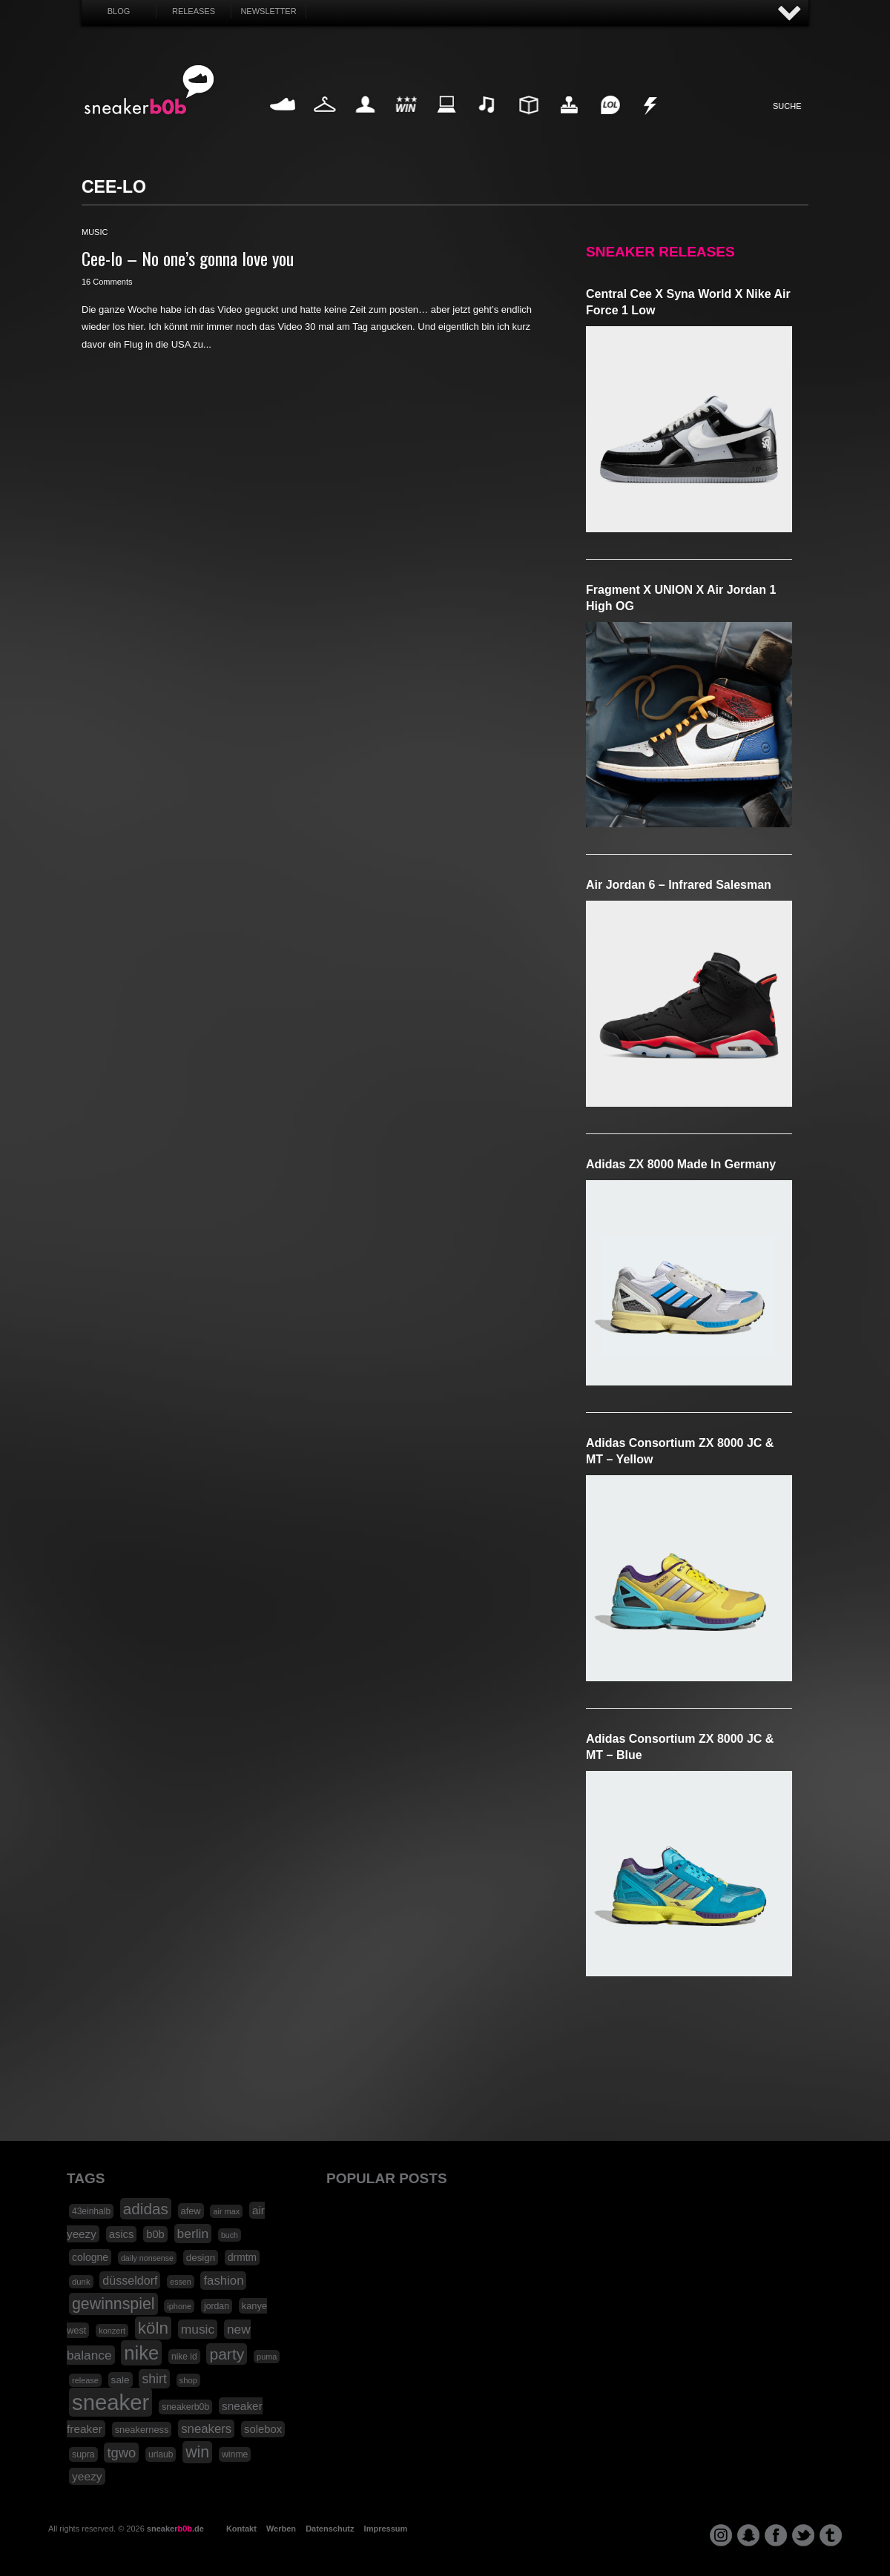 Image resolution: width=890 pixels, height=2576 pixels. Describe the element at coordinates (95, 232) in the screenshot. I see `music` at that location.